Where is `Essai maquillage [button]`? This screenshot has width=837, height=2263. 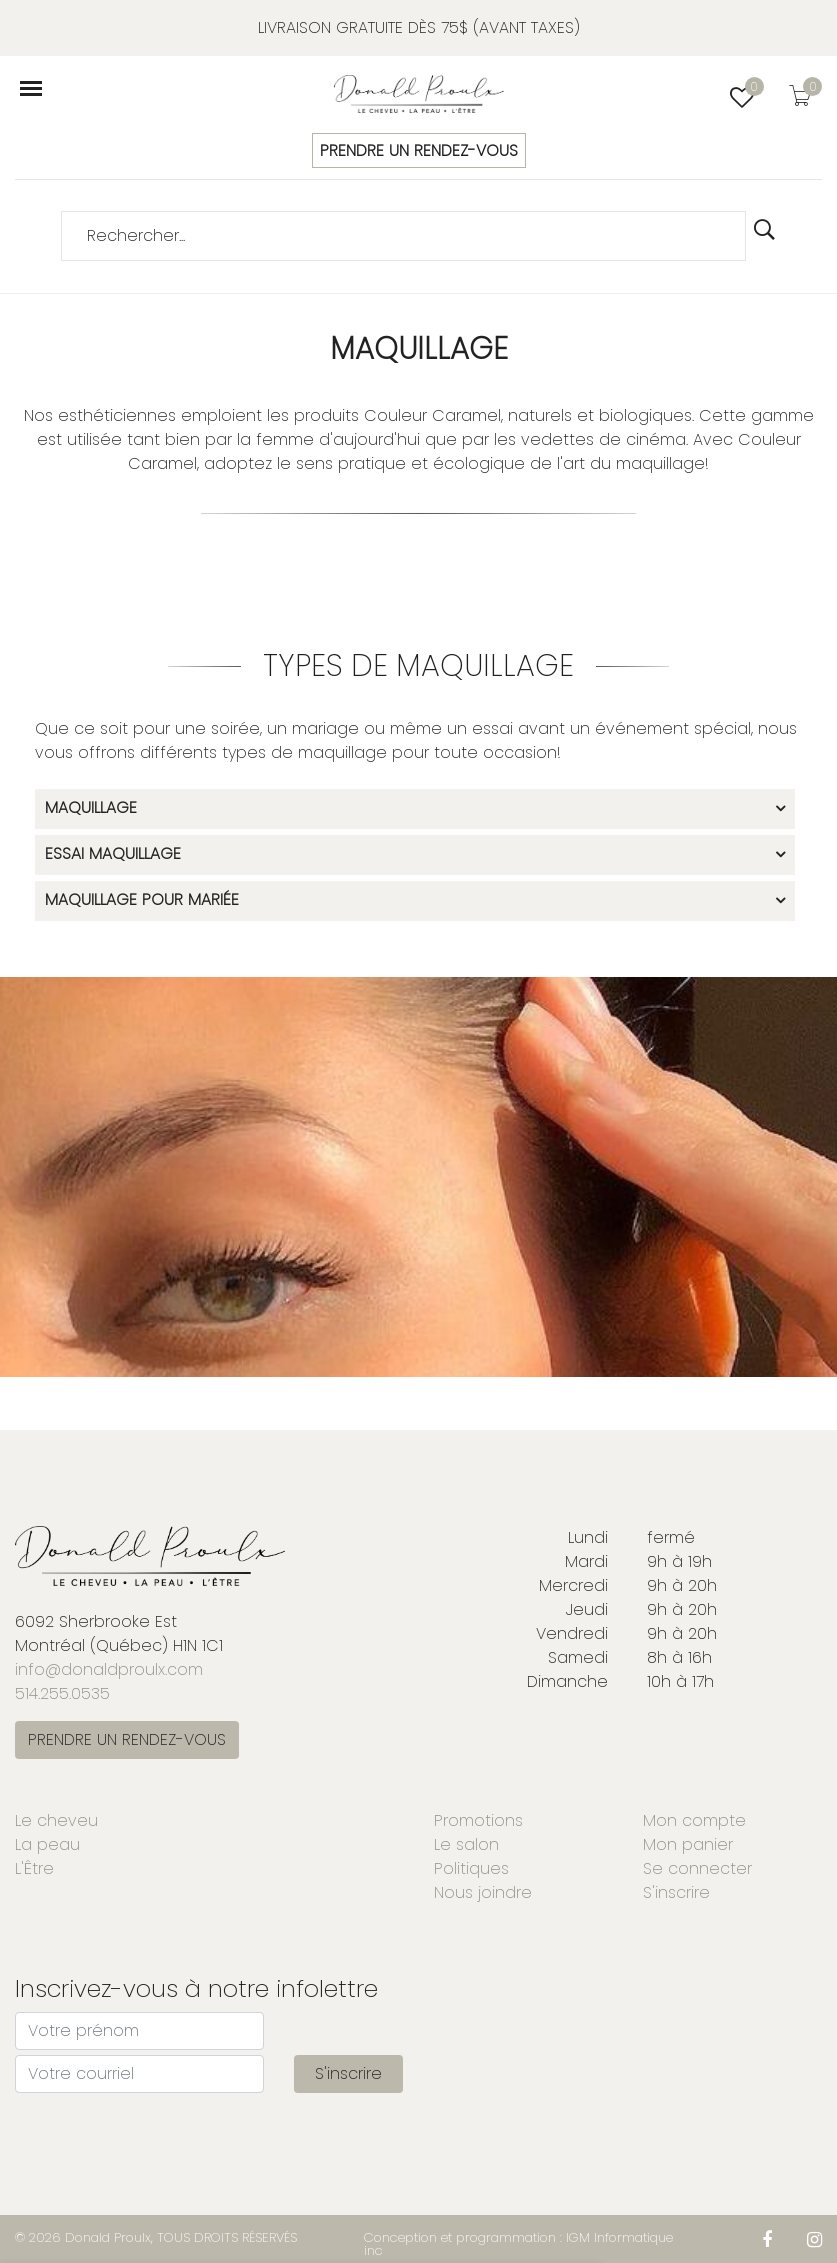
Essai maquillage [button] is located at coordinates (113, 855).